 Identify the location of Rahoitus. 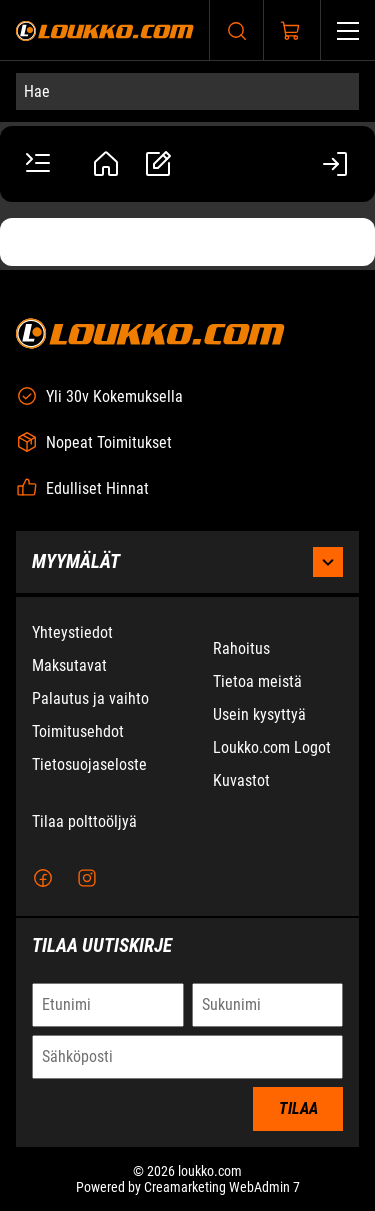
(241, 649).